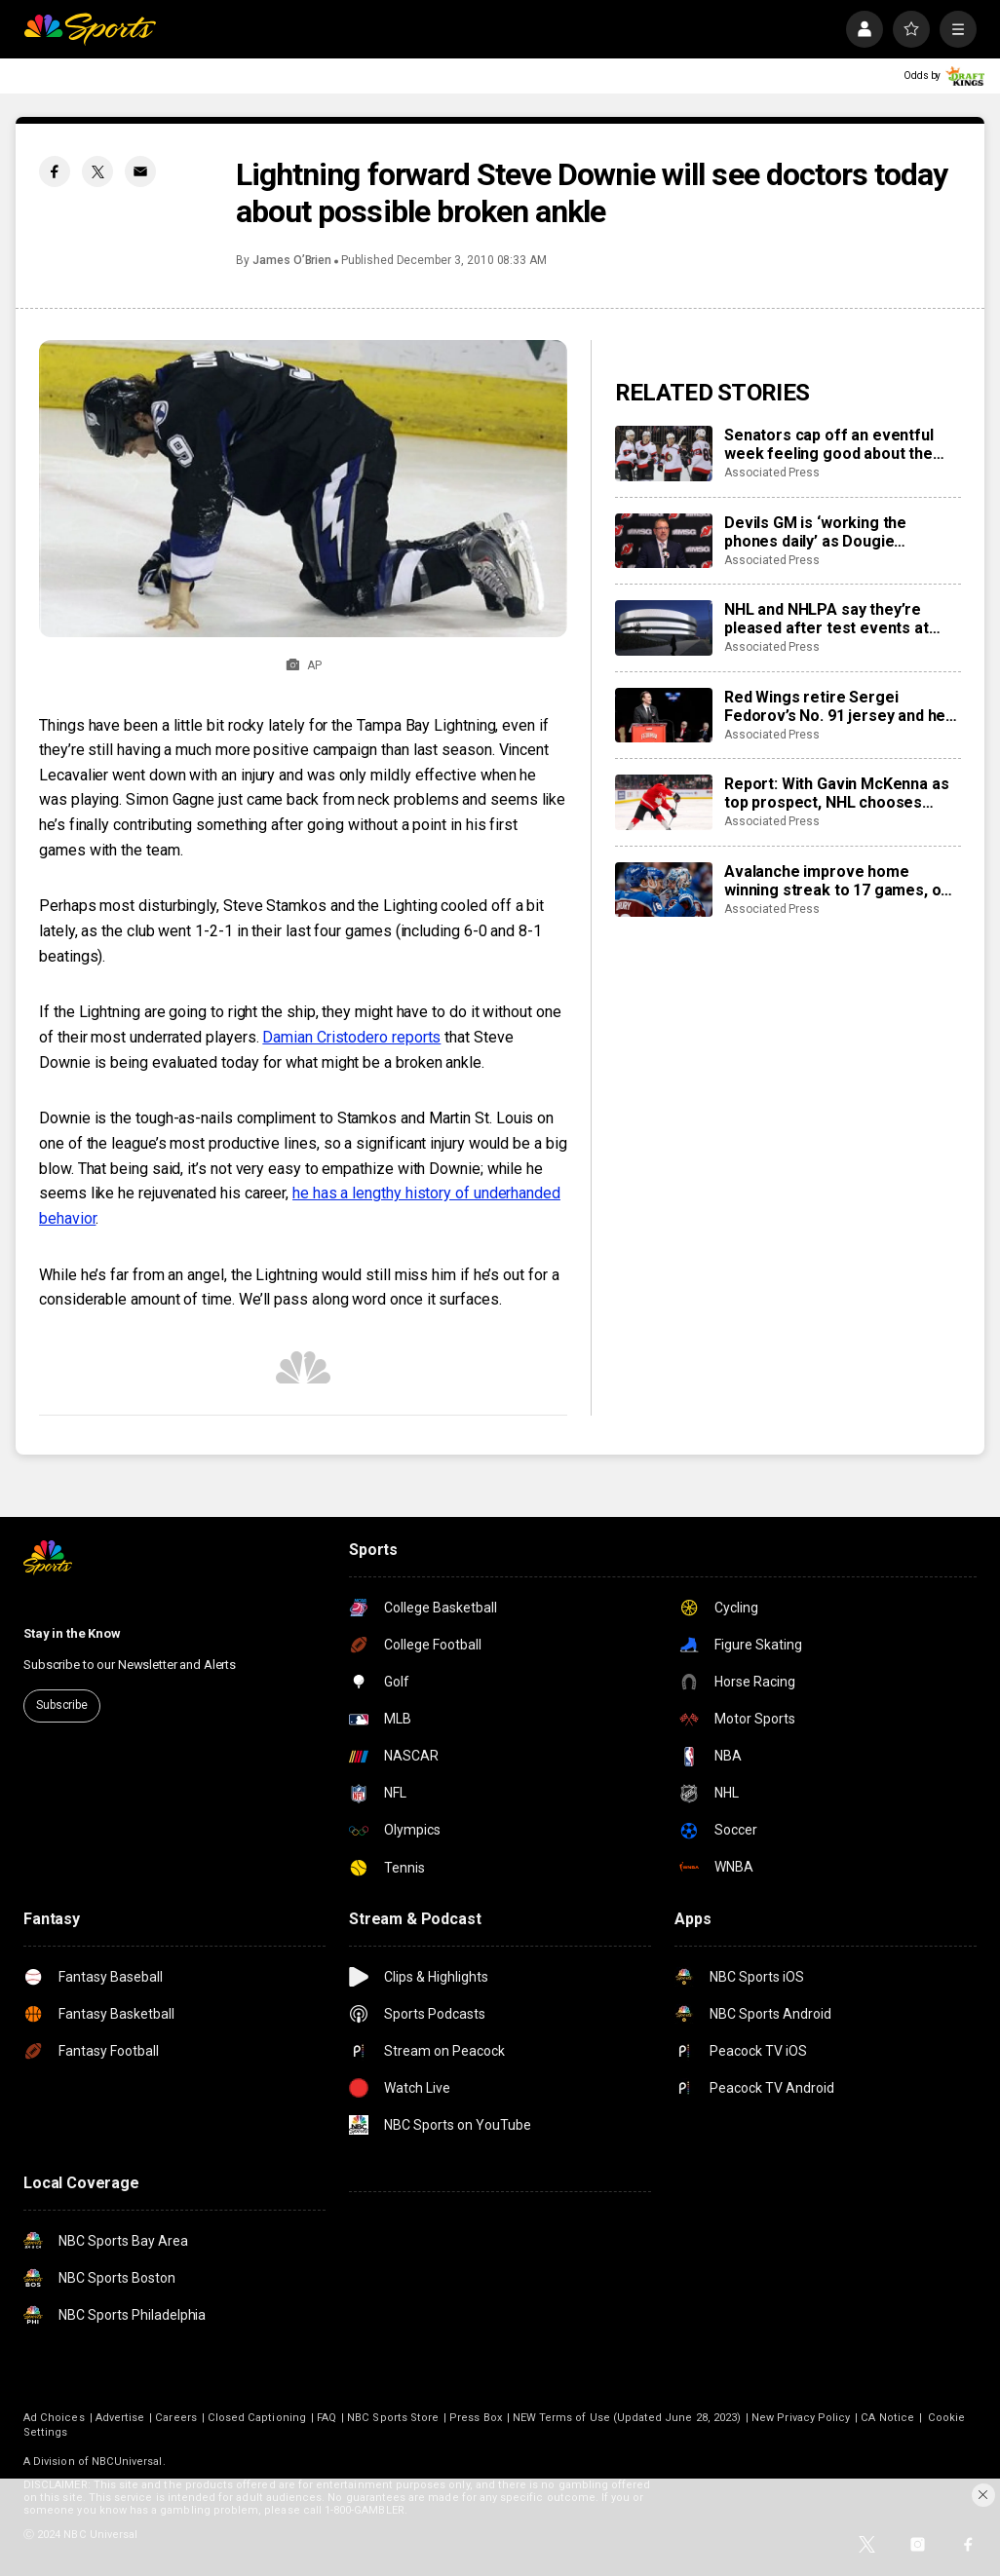 The height and width of the screenshot is (2576, 1000). Describe the element at coordinates (800, 2417) in the screenshot. I see `New Privacy Policy` at that location.